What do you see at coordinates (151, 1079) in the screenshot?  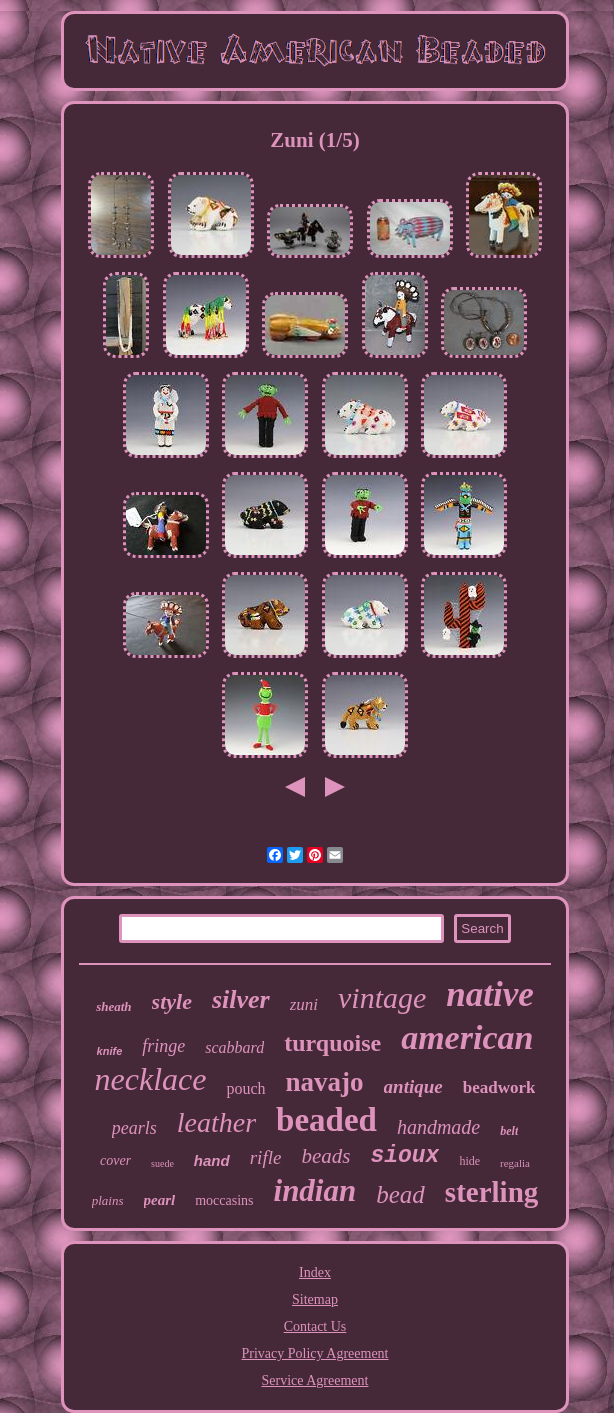 I see `necklace` at bounding box center [151, 1079].